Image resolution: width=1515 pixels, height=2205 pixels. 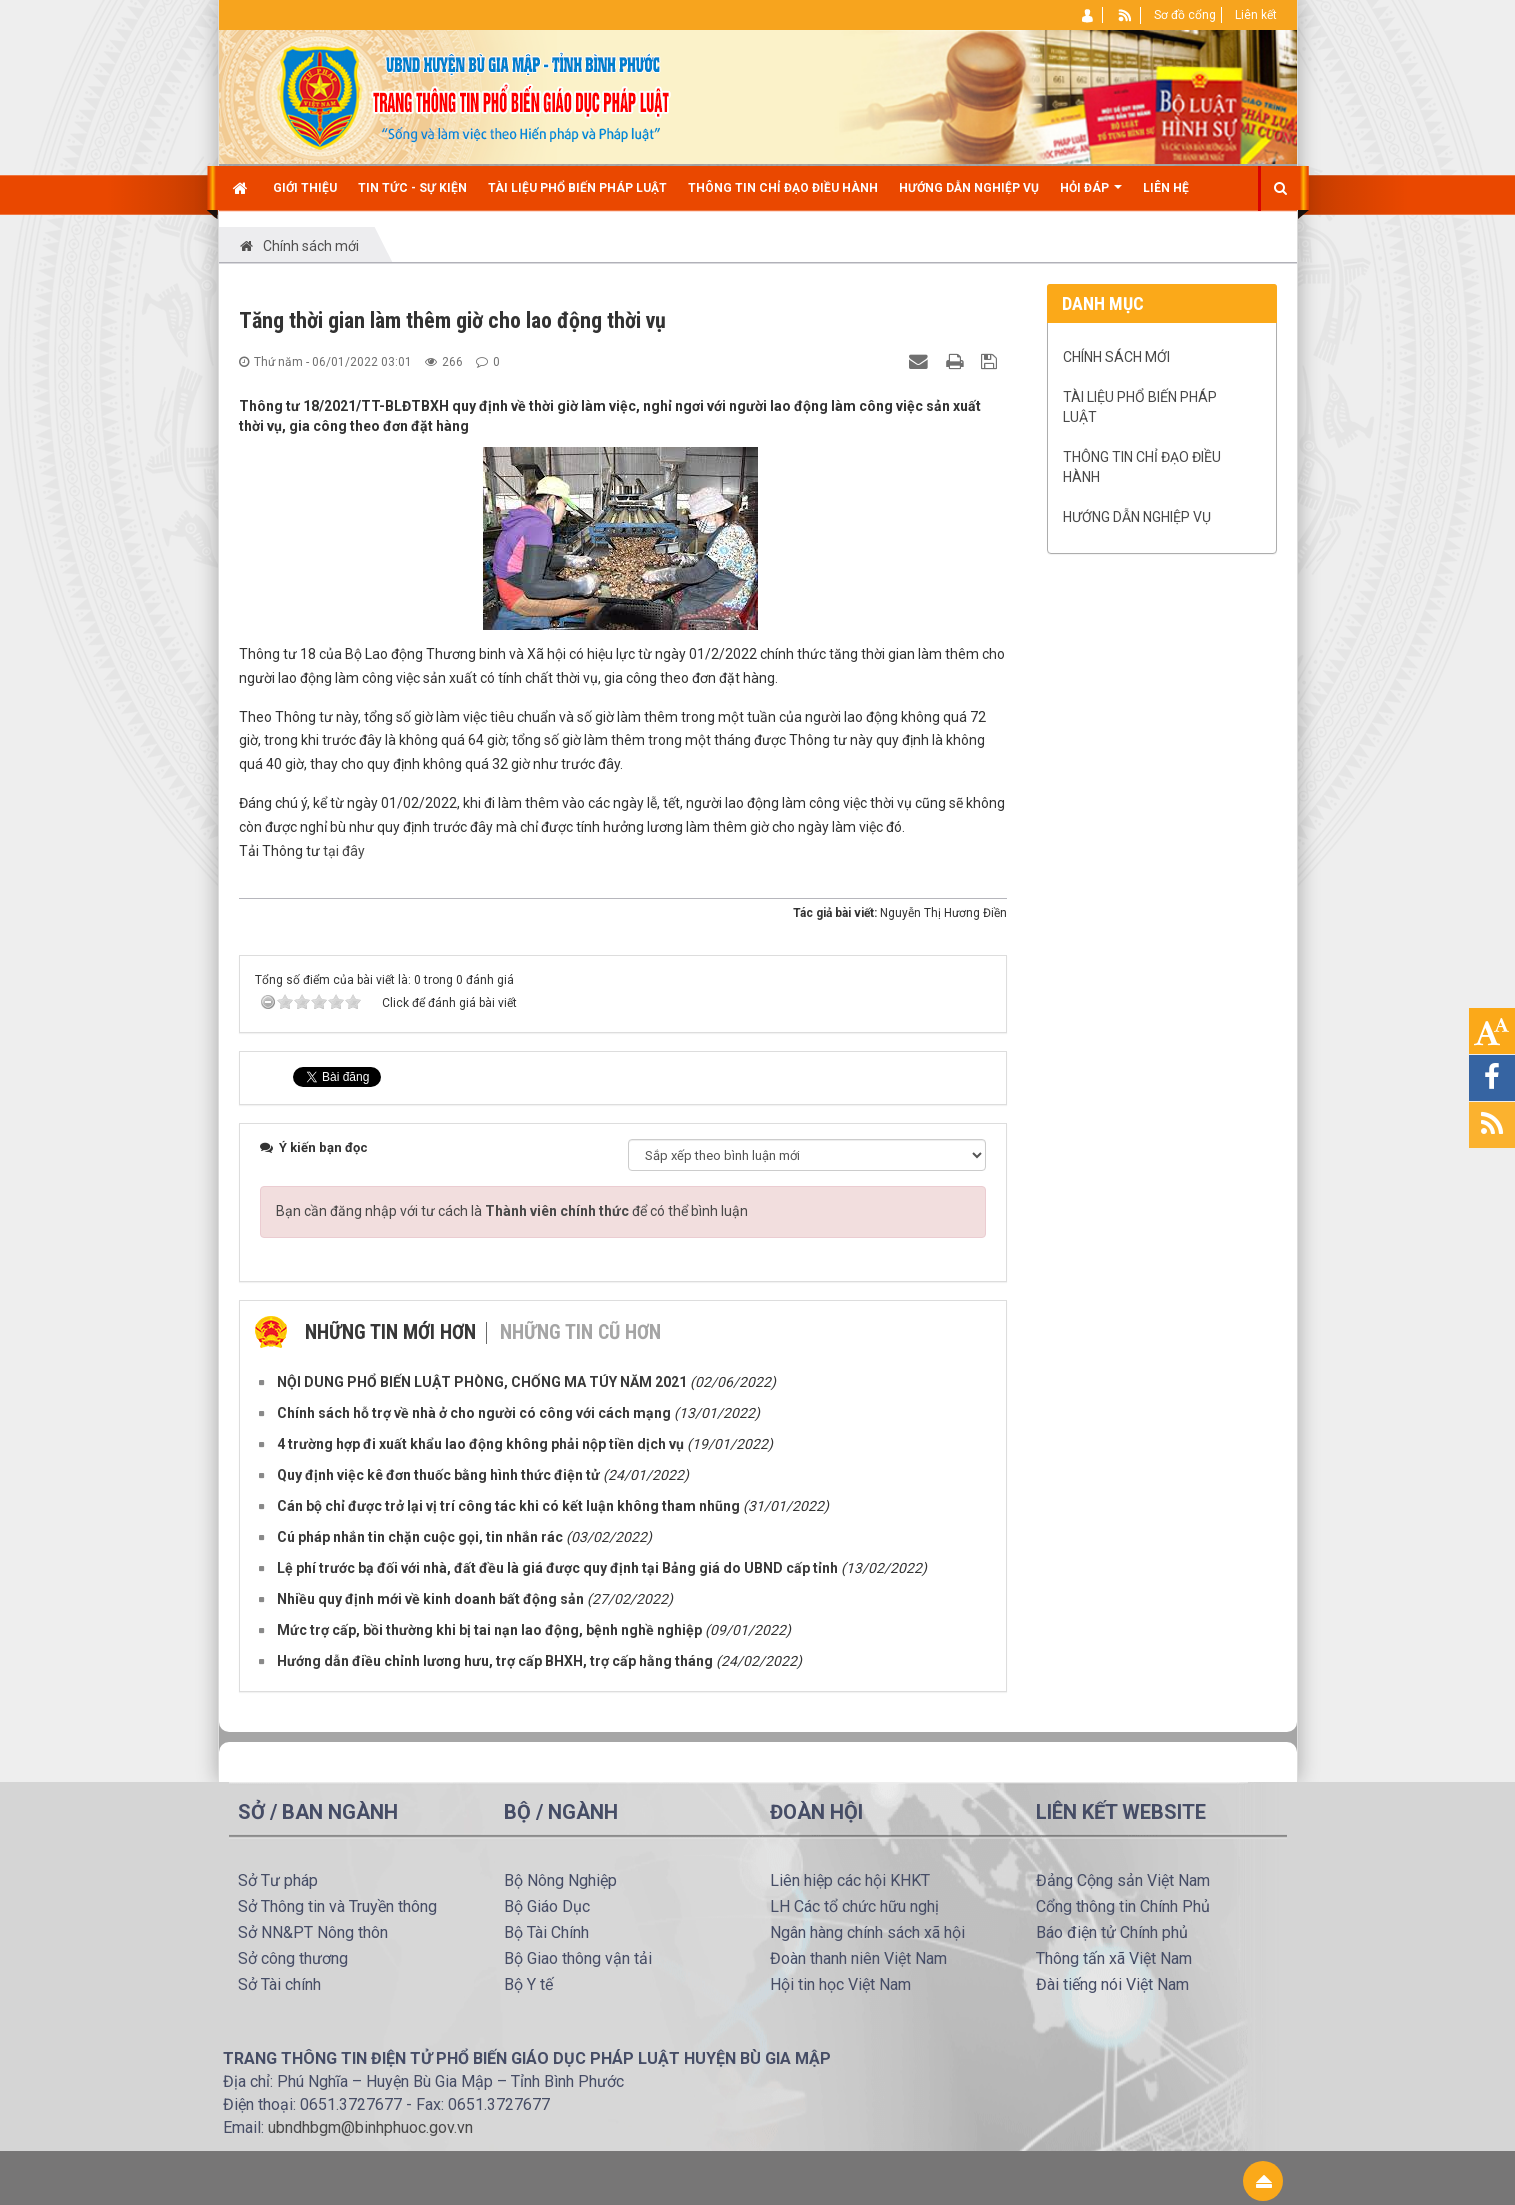 What do you see at coordinates (577, 188) in the screenshot?
I see `TÀI LIỆU PHỔ BIẾN PHÁP LUẬT [button]` at bounding box center [577, 188].